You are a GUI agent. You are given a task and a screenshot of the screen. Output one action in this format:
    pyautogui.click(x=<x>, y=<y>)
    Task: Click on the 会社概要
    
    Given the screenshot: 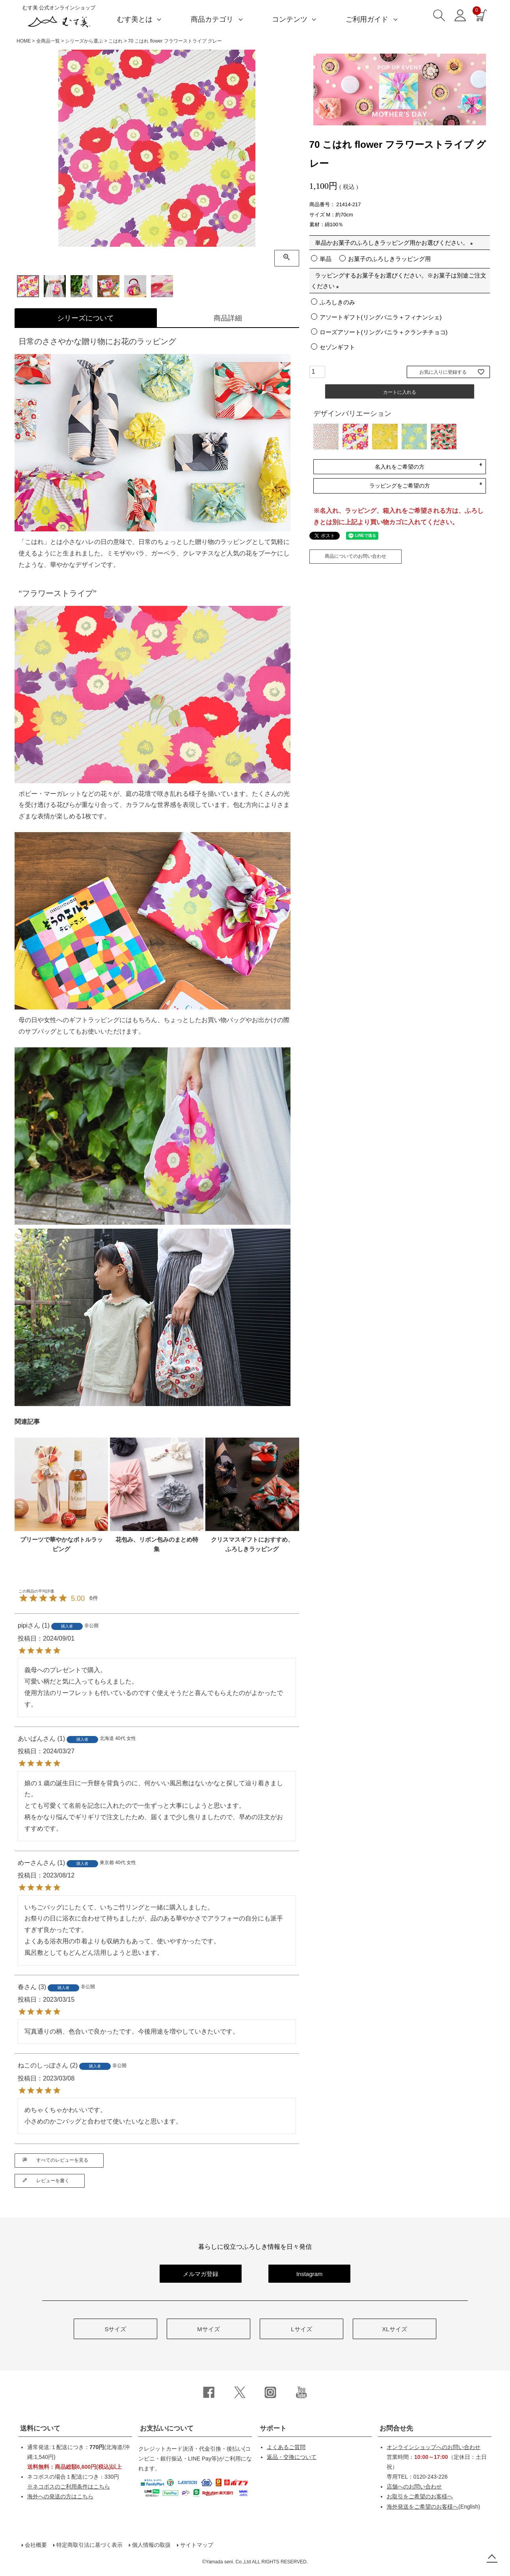 What is the action you would take?
    pyautogui.click(x=36, y=2545)
    